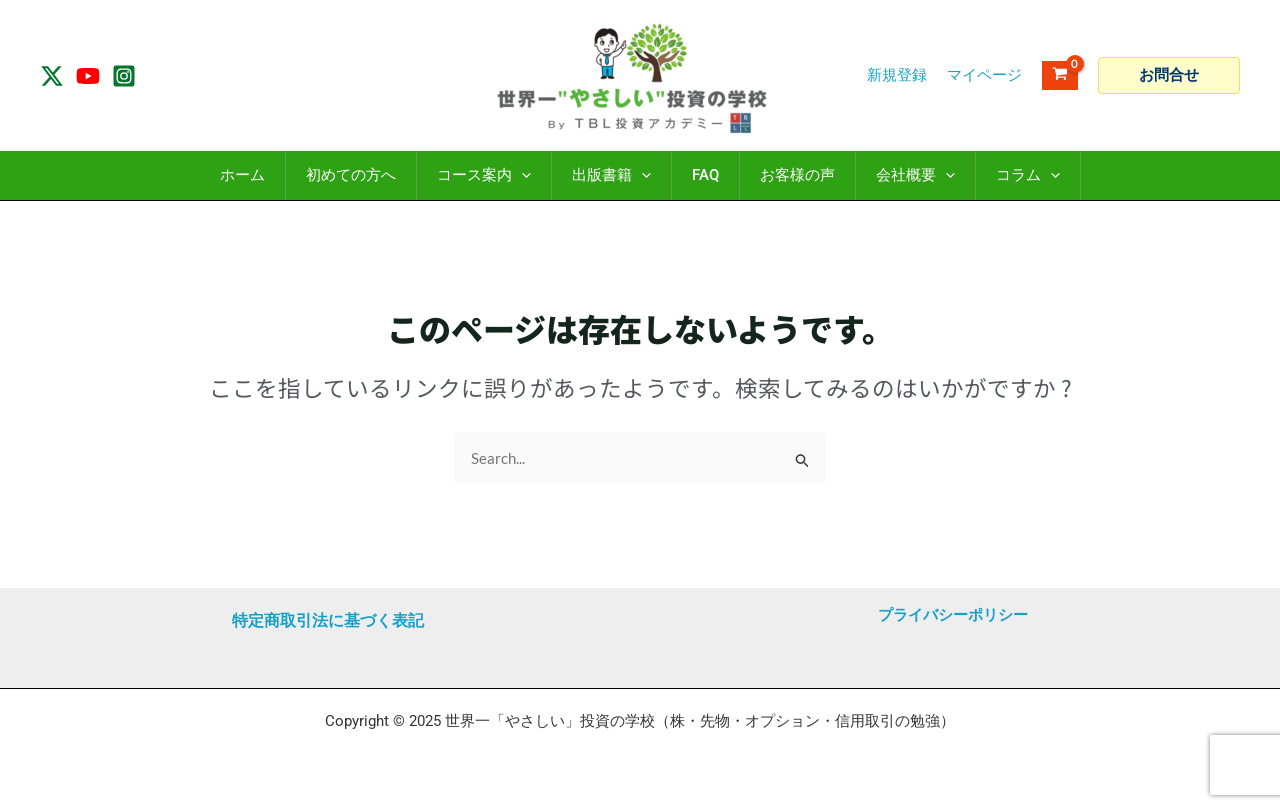  What do you see at coordinates (328, 620) in the screenshot?
I see `特定商取引法に基づく表記` at bounding box center [328, 620].